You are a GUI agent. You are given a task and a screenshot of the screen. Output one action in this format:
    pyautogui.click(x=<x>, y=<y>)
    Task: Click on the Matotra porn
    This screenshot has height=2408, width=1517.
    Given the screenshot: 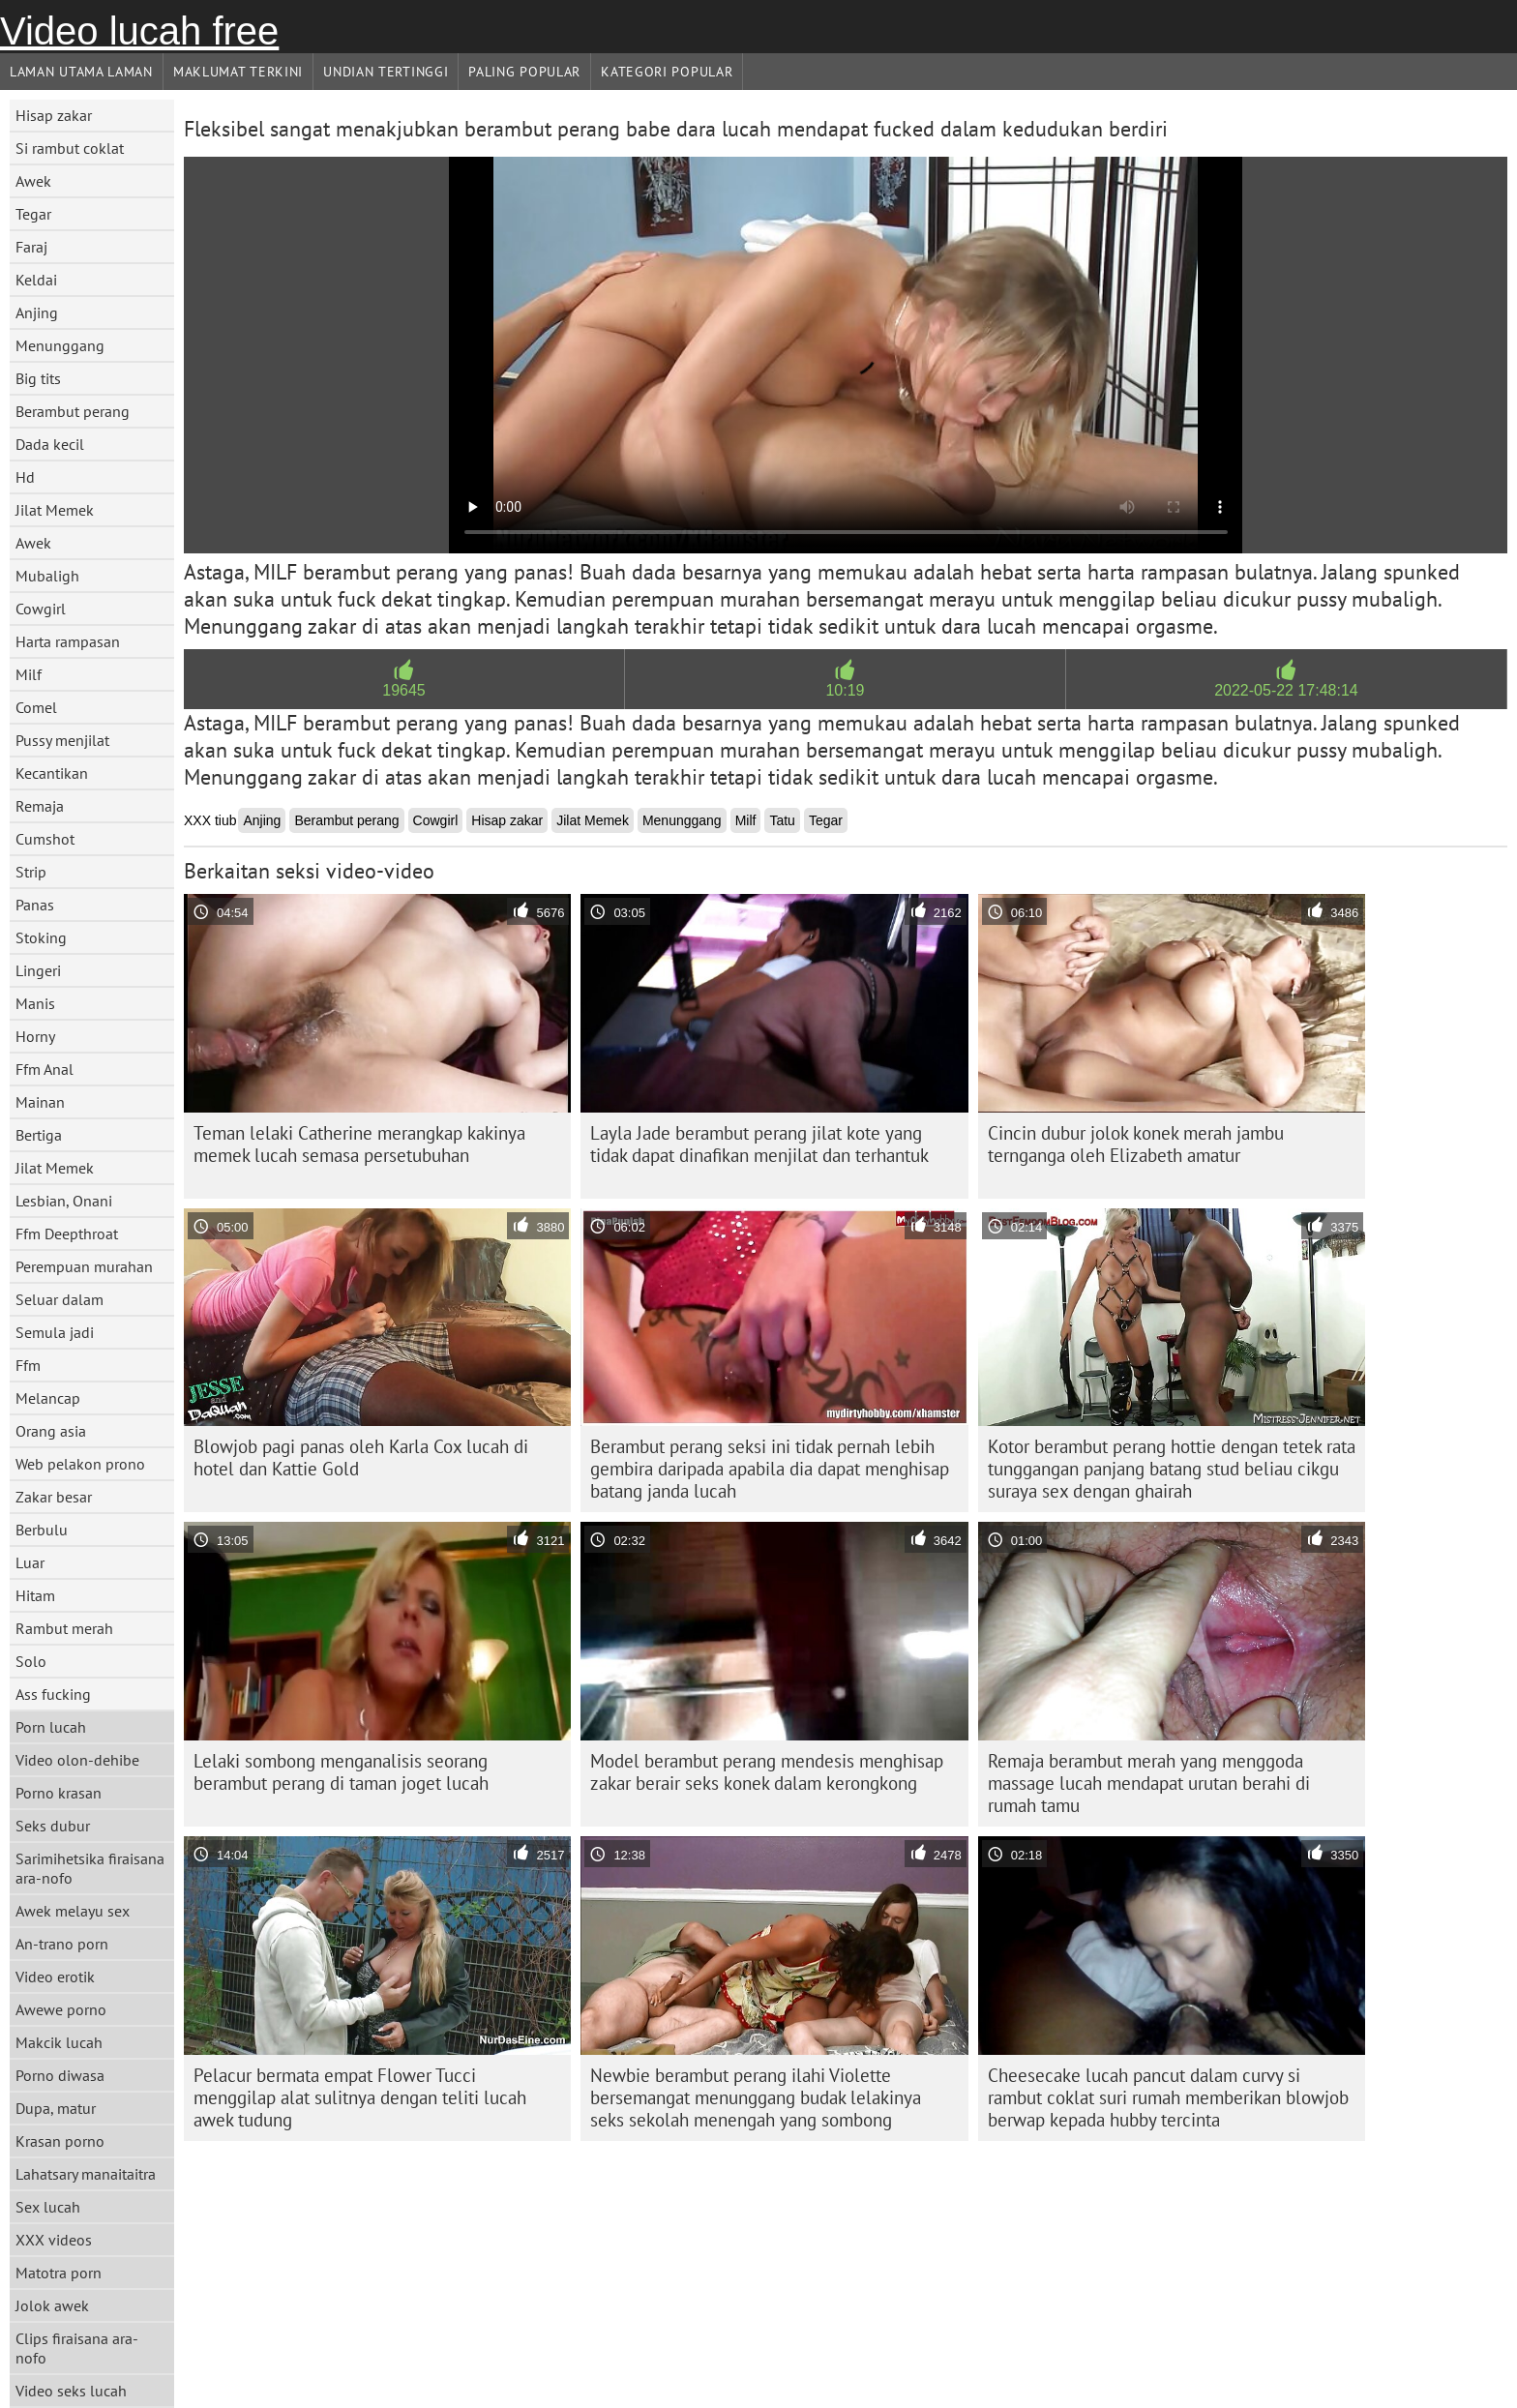 What is the action you would take?
    pyautogui.click(x=58, y=2272)
    